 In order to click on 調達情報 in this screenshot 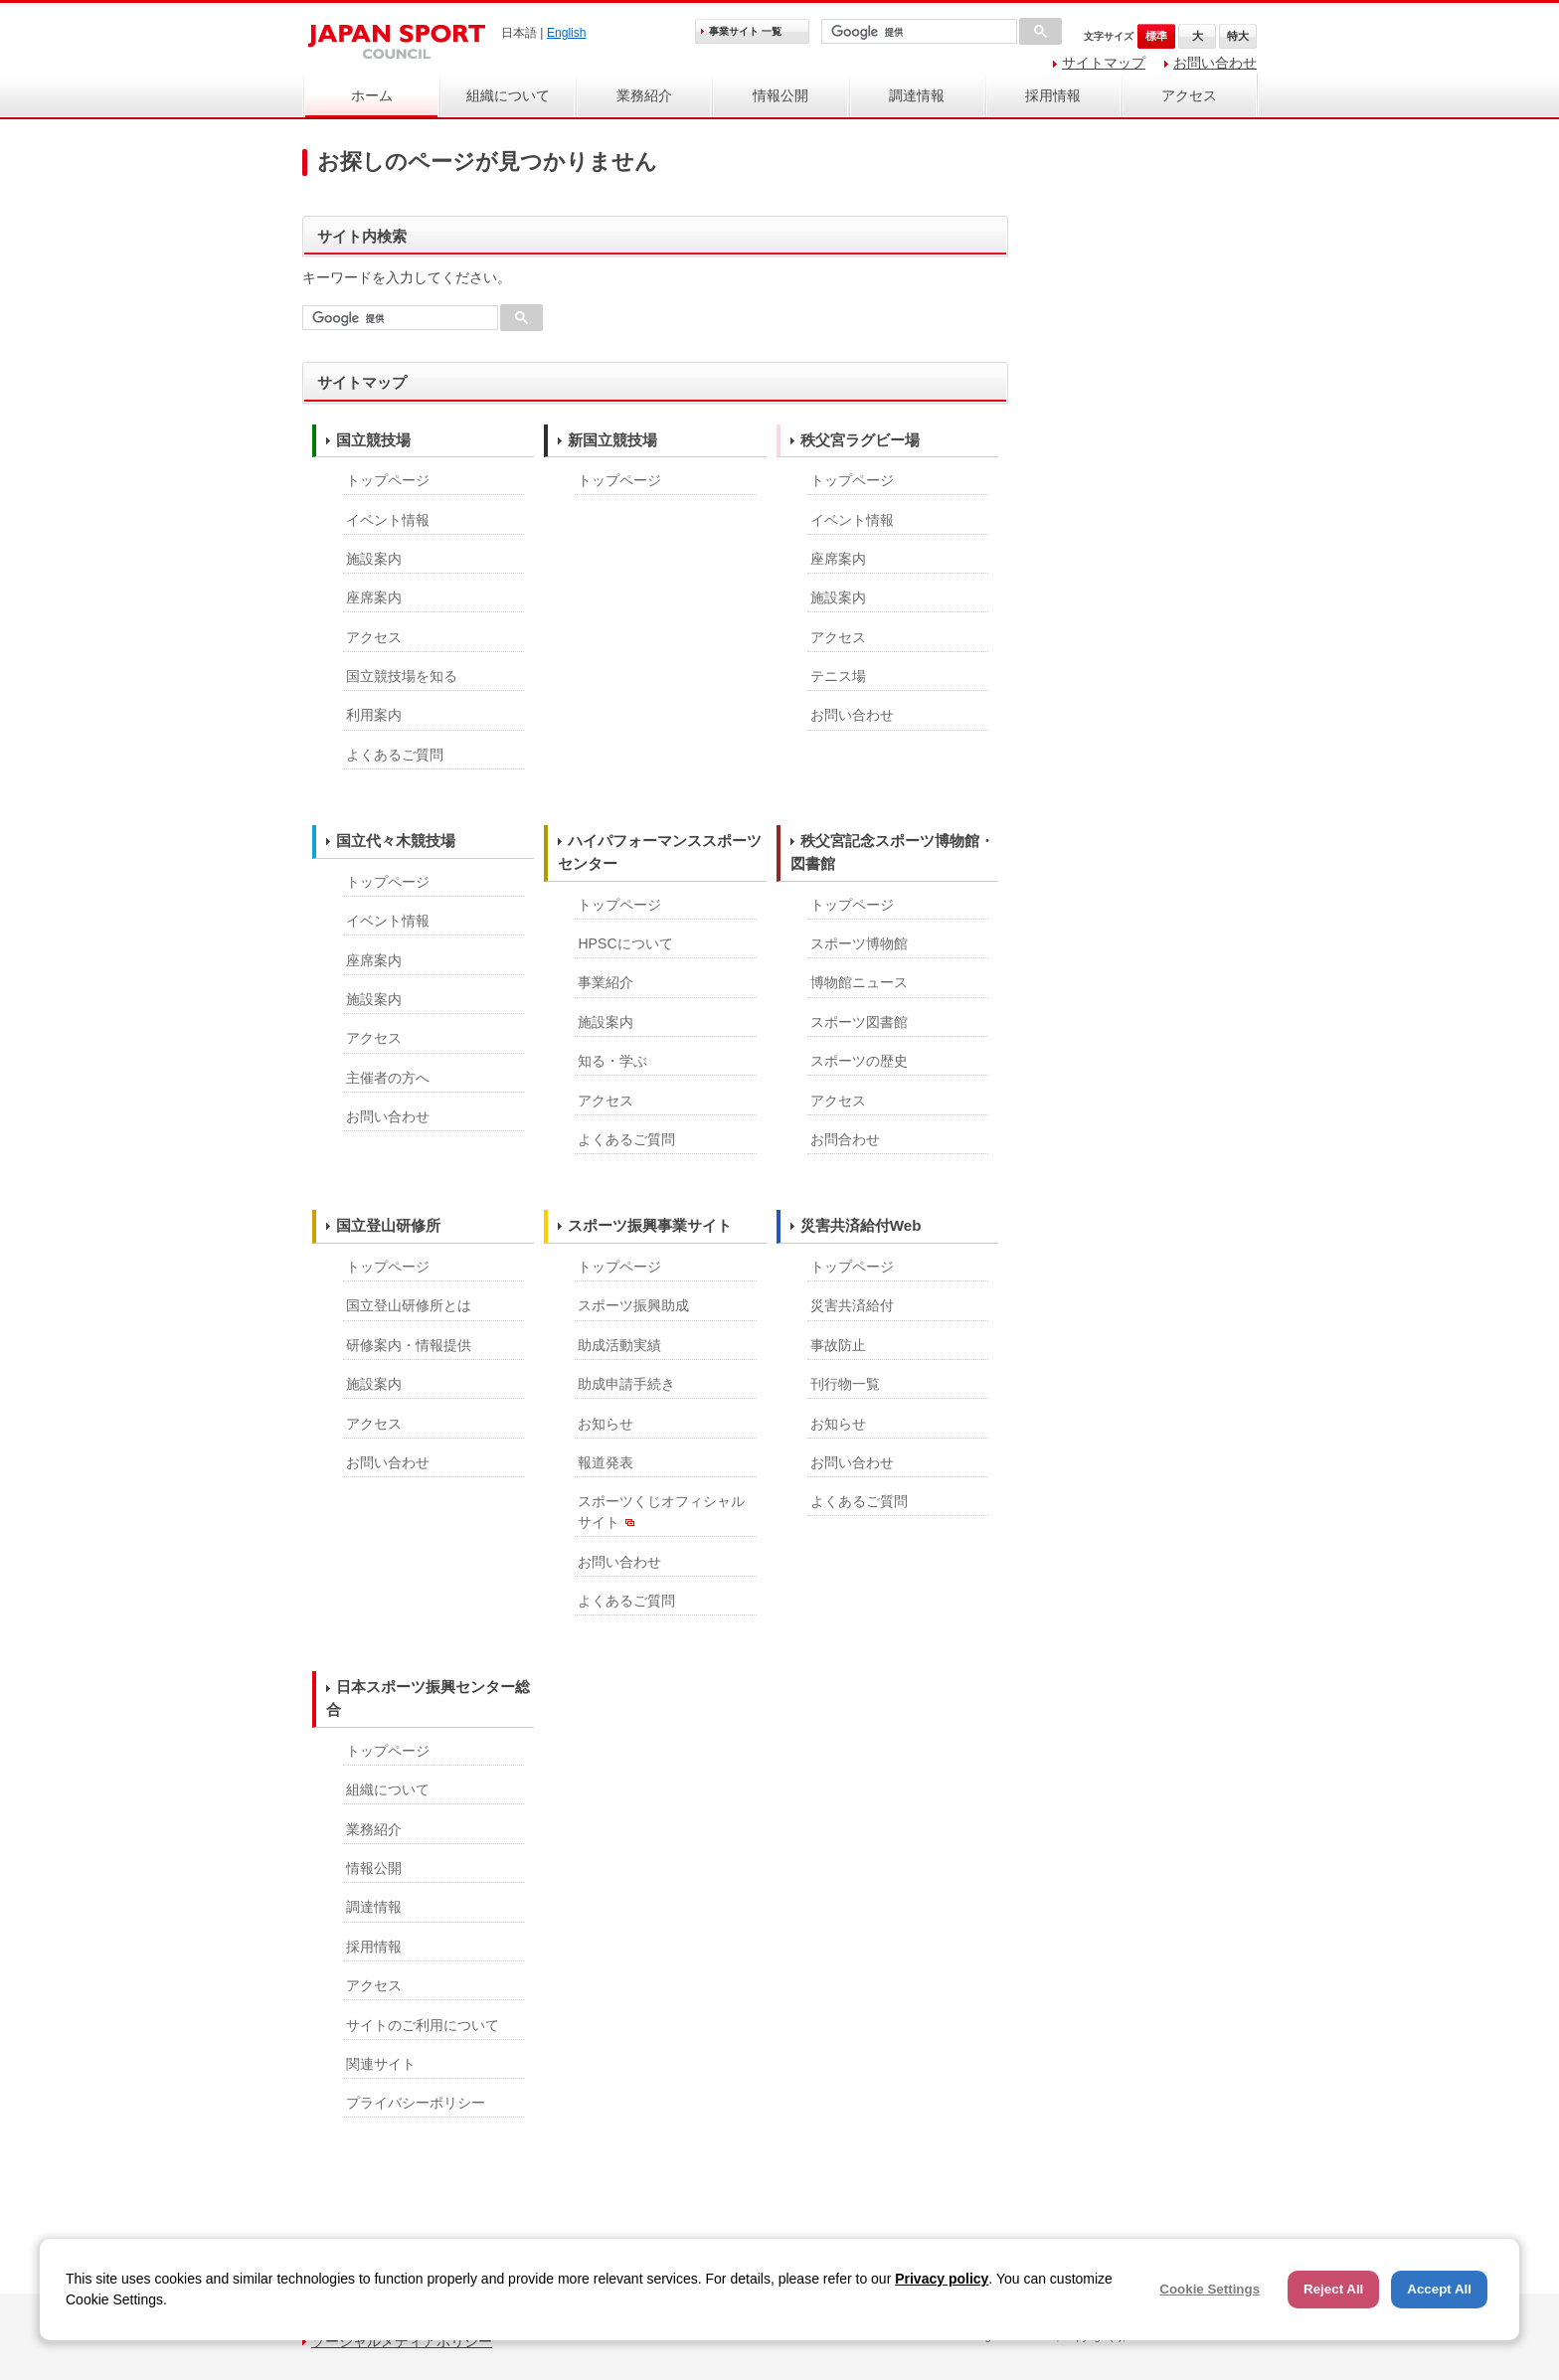, I will do `click(917, 95)`.